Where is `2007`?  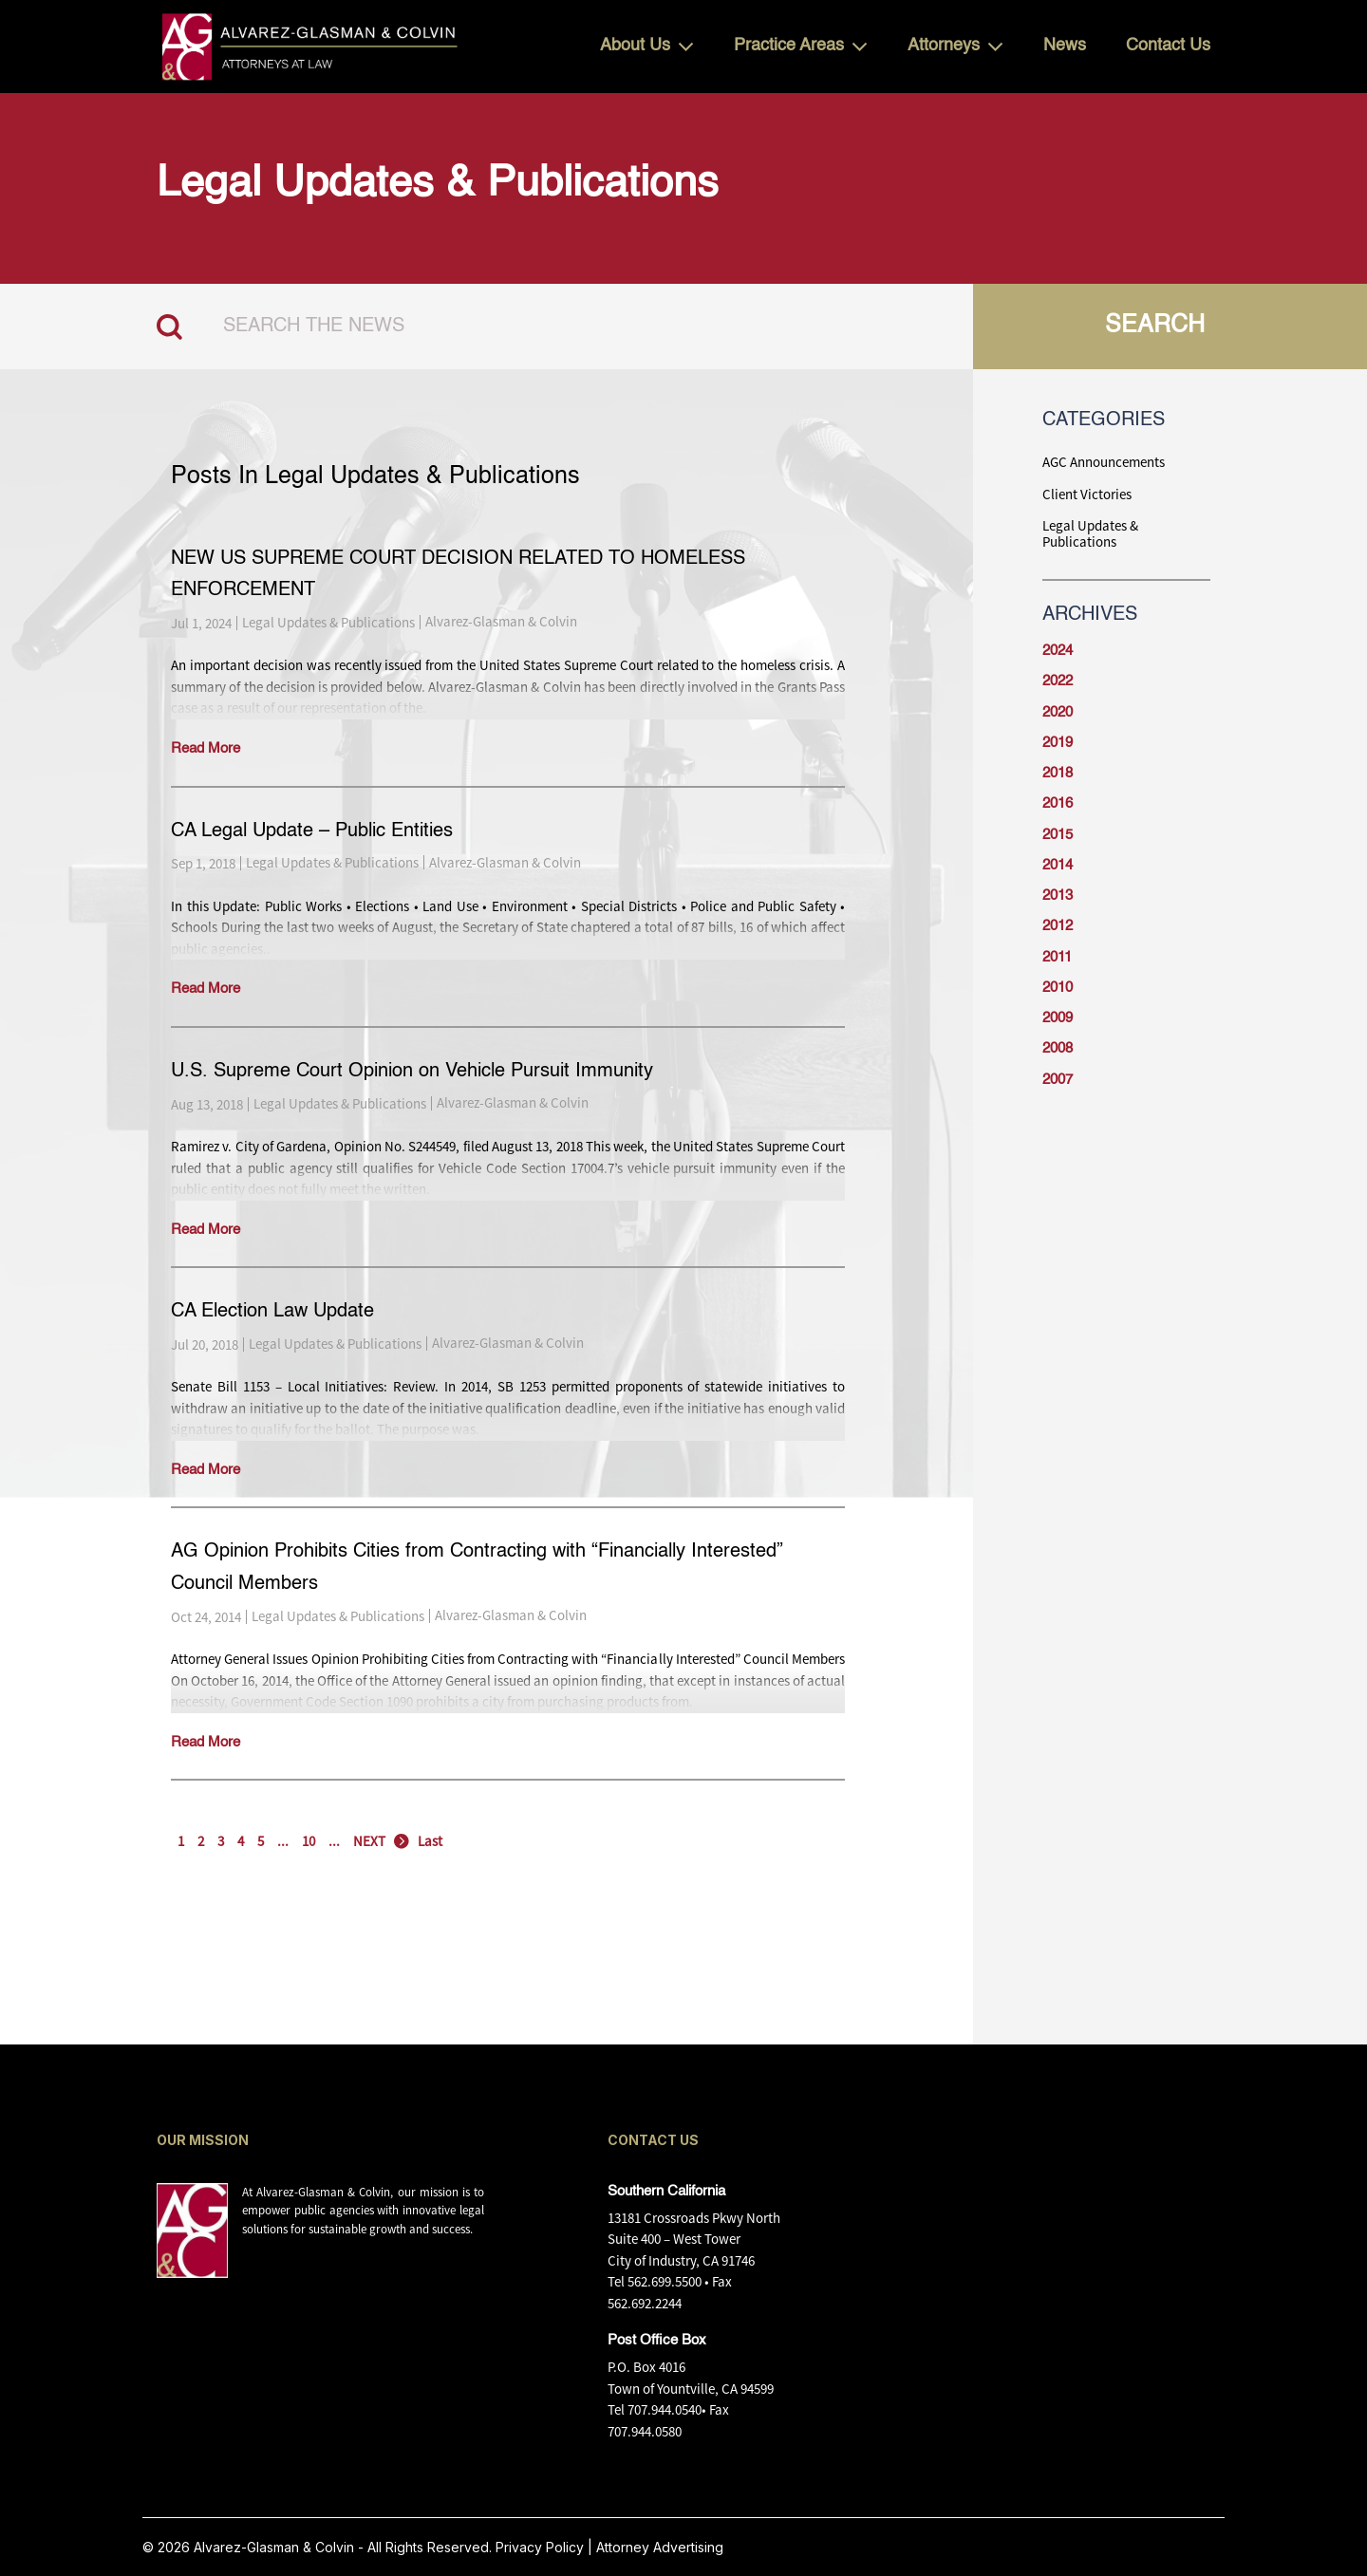
2007 is located at coordinates (1057, 1080).